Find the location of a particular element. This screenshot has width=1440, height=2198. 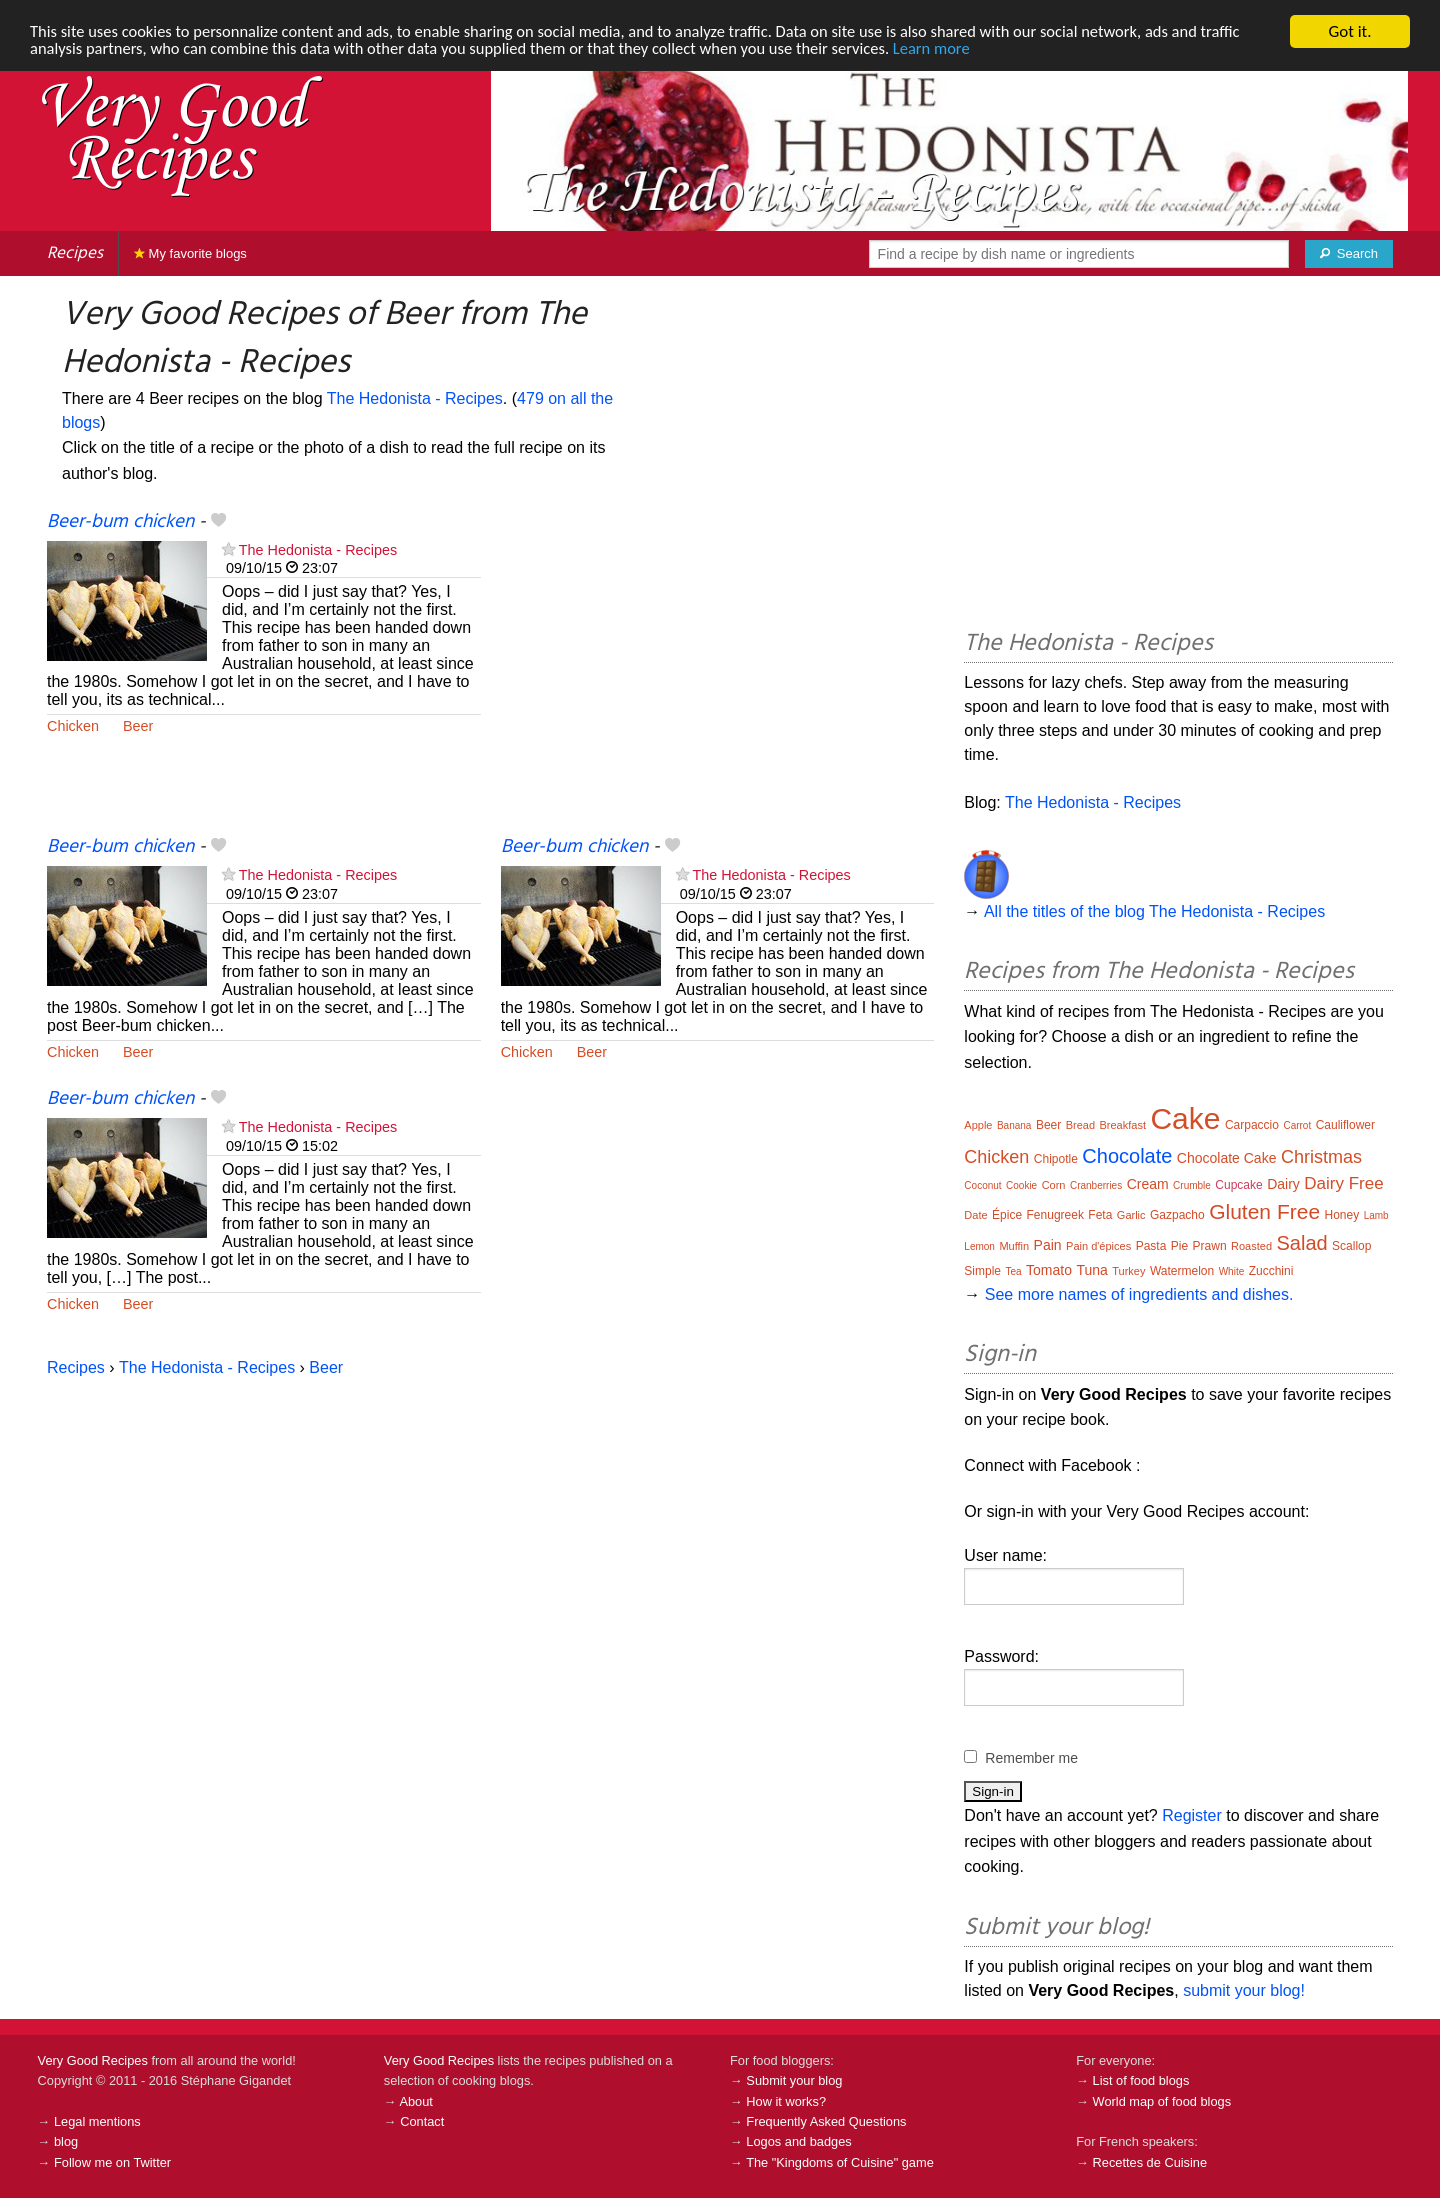

Cranberries is located at coordinates (1096, 1185).